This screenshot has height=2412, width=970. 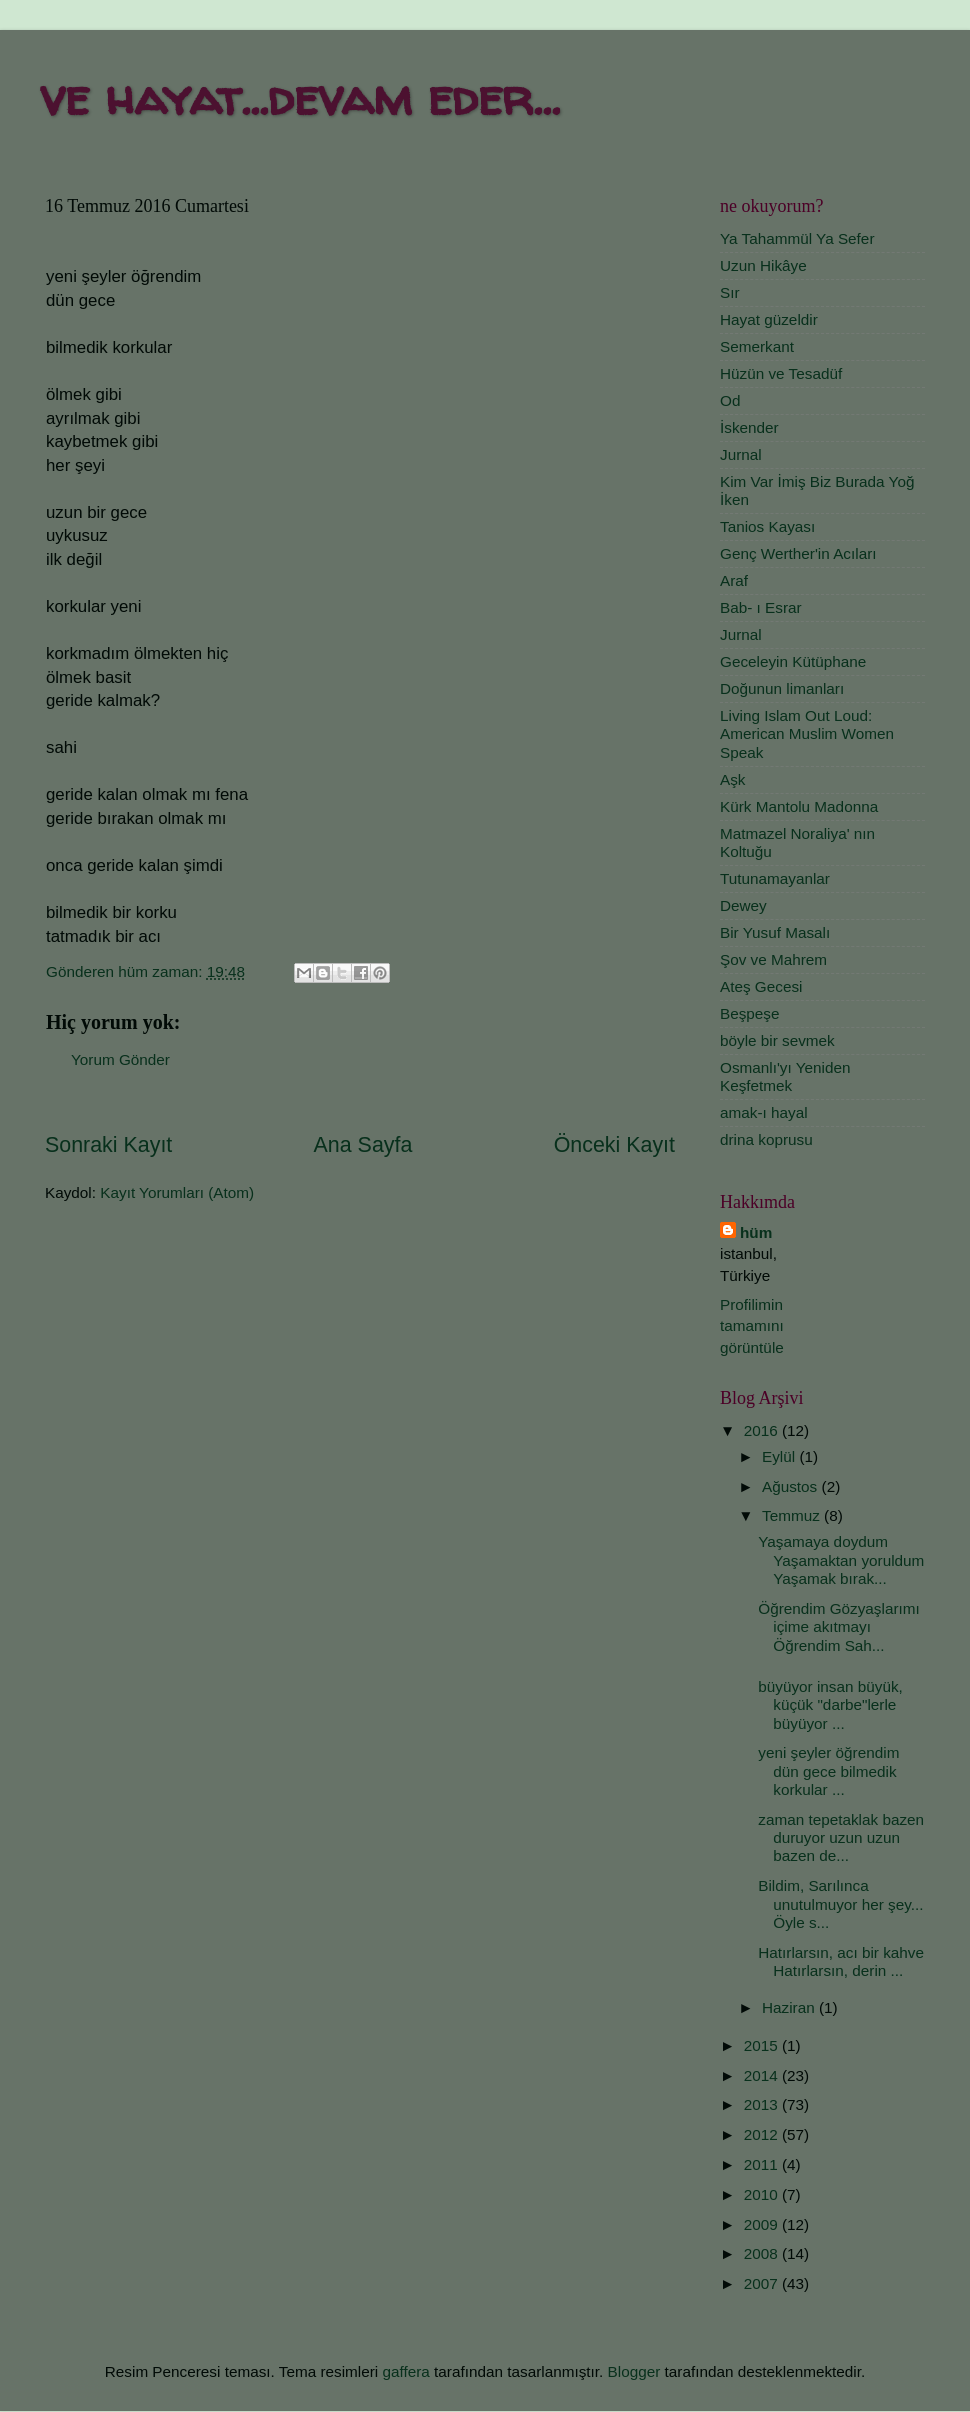 What do you see at coordinates (775, 878) in the screenshot?
I see `Tutunamayanlar` at bounding box center [775, 878].